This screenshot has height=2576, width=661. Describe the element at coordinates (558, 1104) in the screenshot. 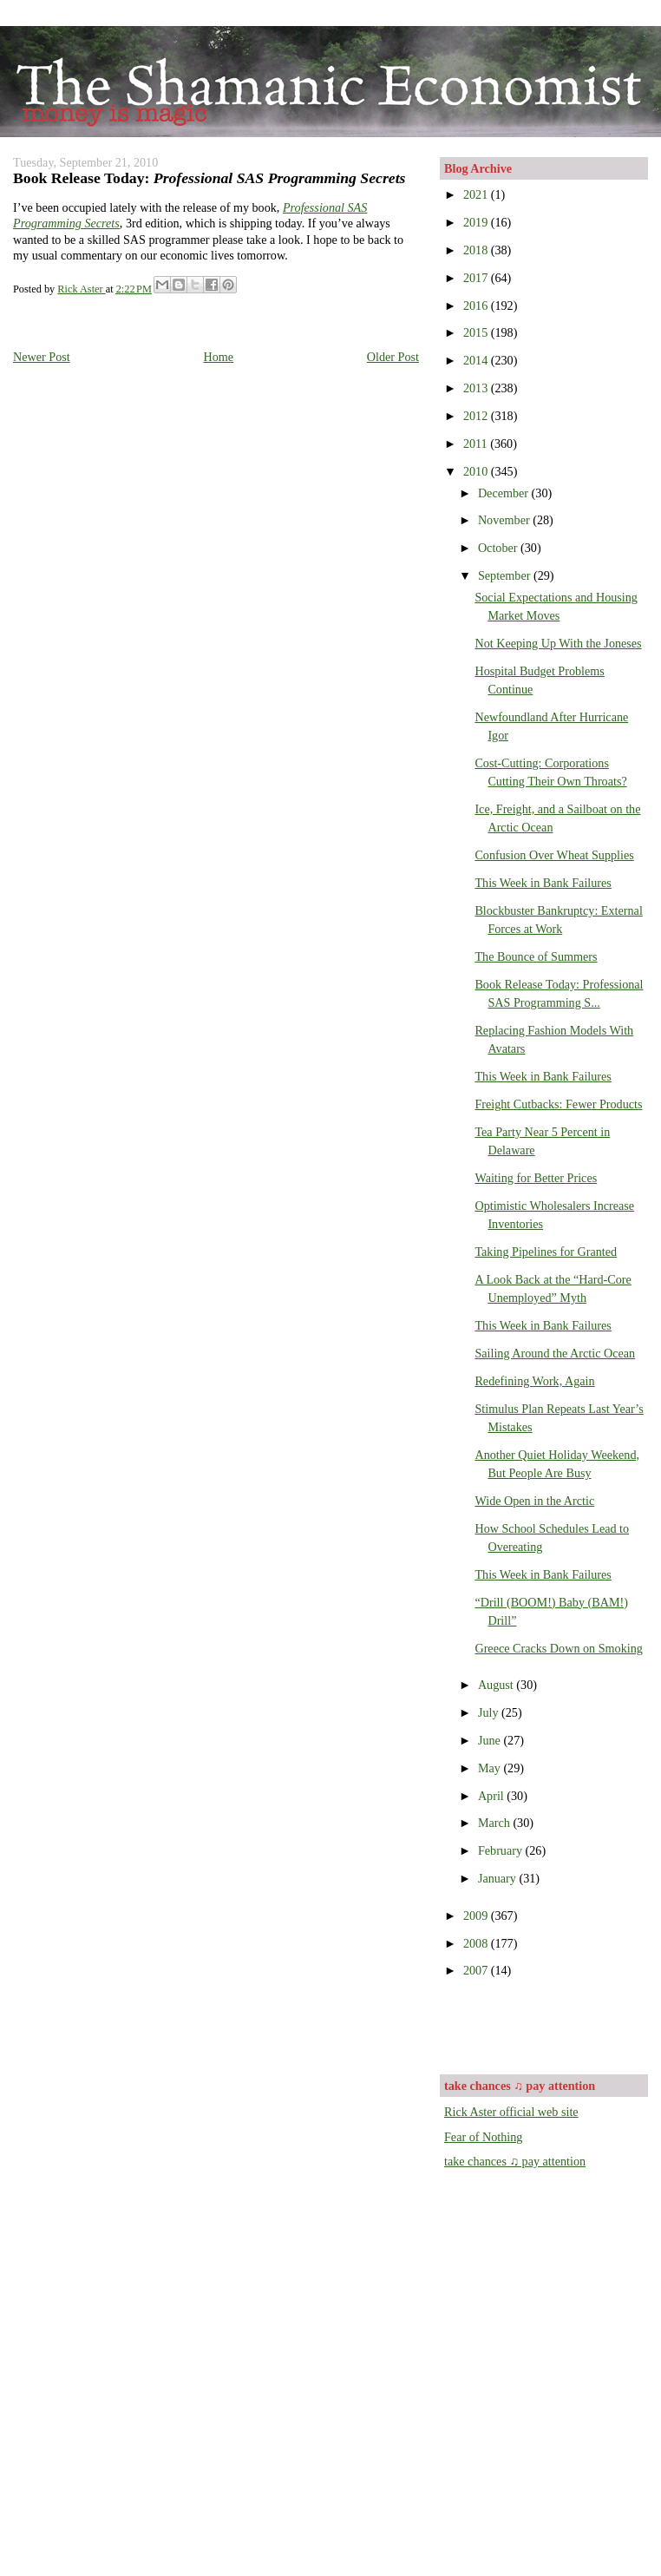

I see `Freight Cutbacks: Fewer Products` at that location.